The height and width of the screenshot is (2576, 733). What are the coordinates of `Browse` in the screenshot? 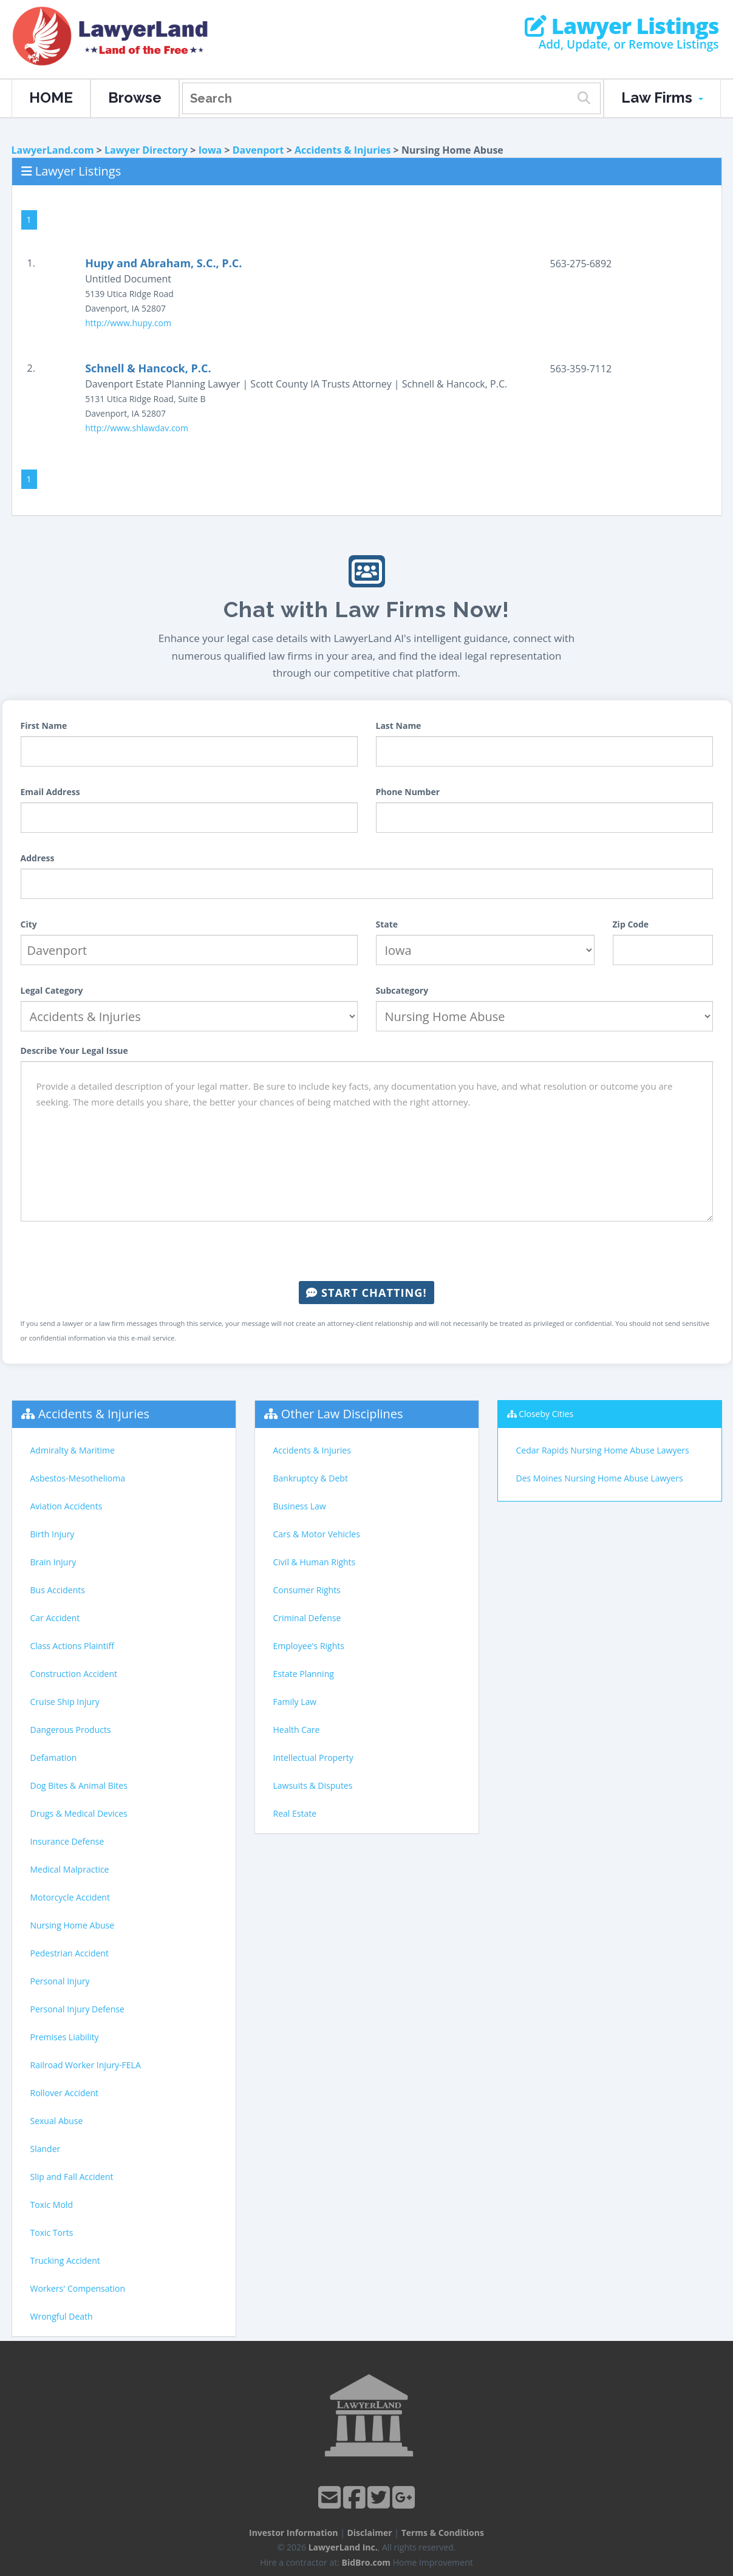 It's located at (135, 97).